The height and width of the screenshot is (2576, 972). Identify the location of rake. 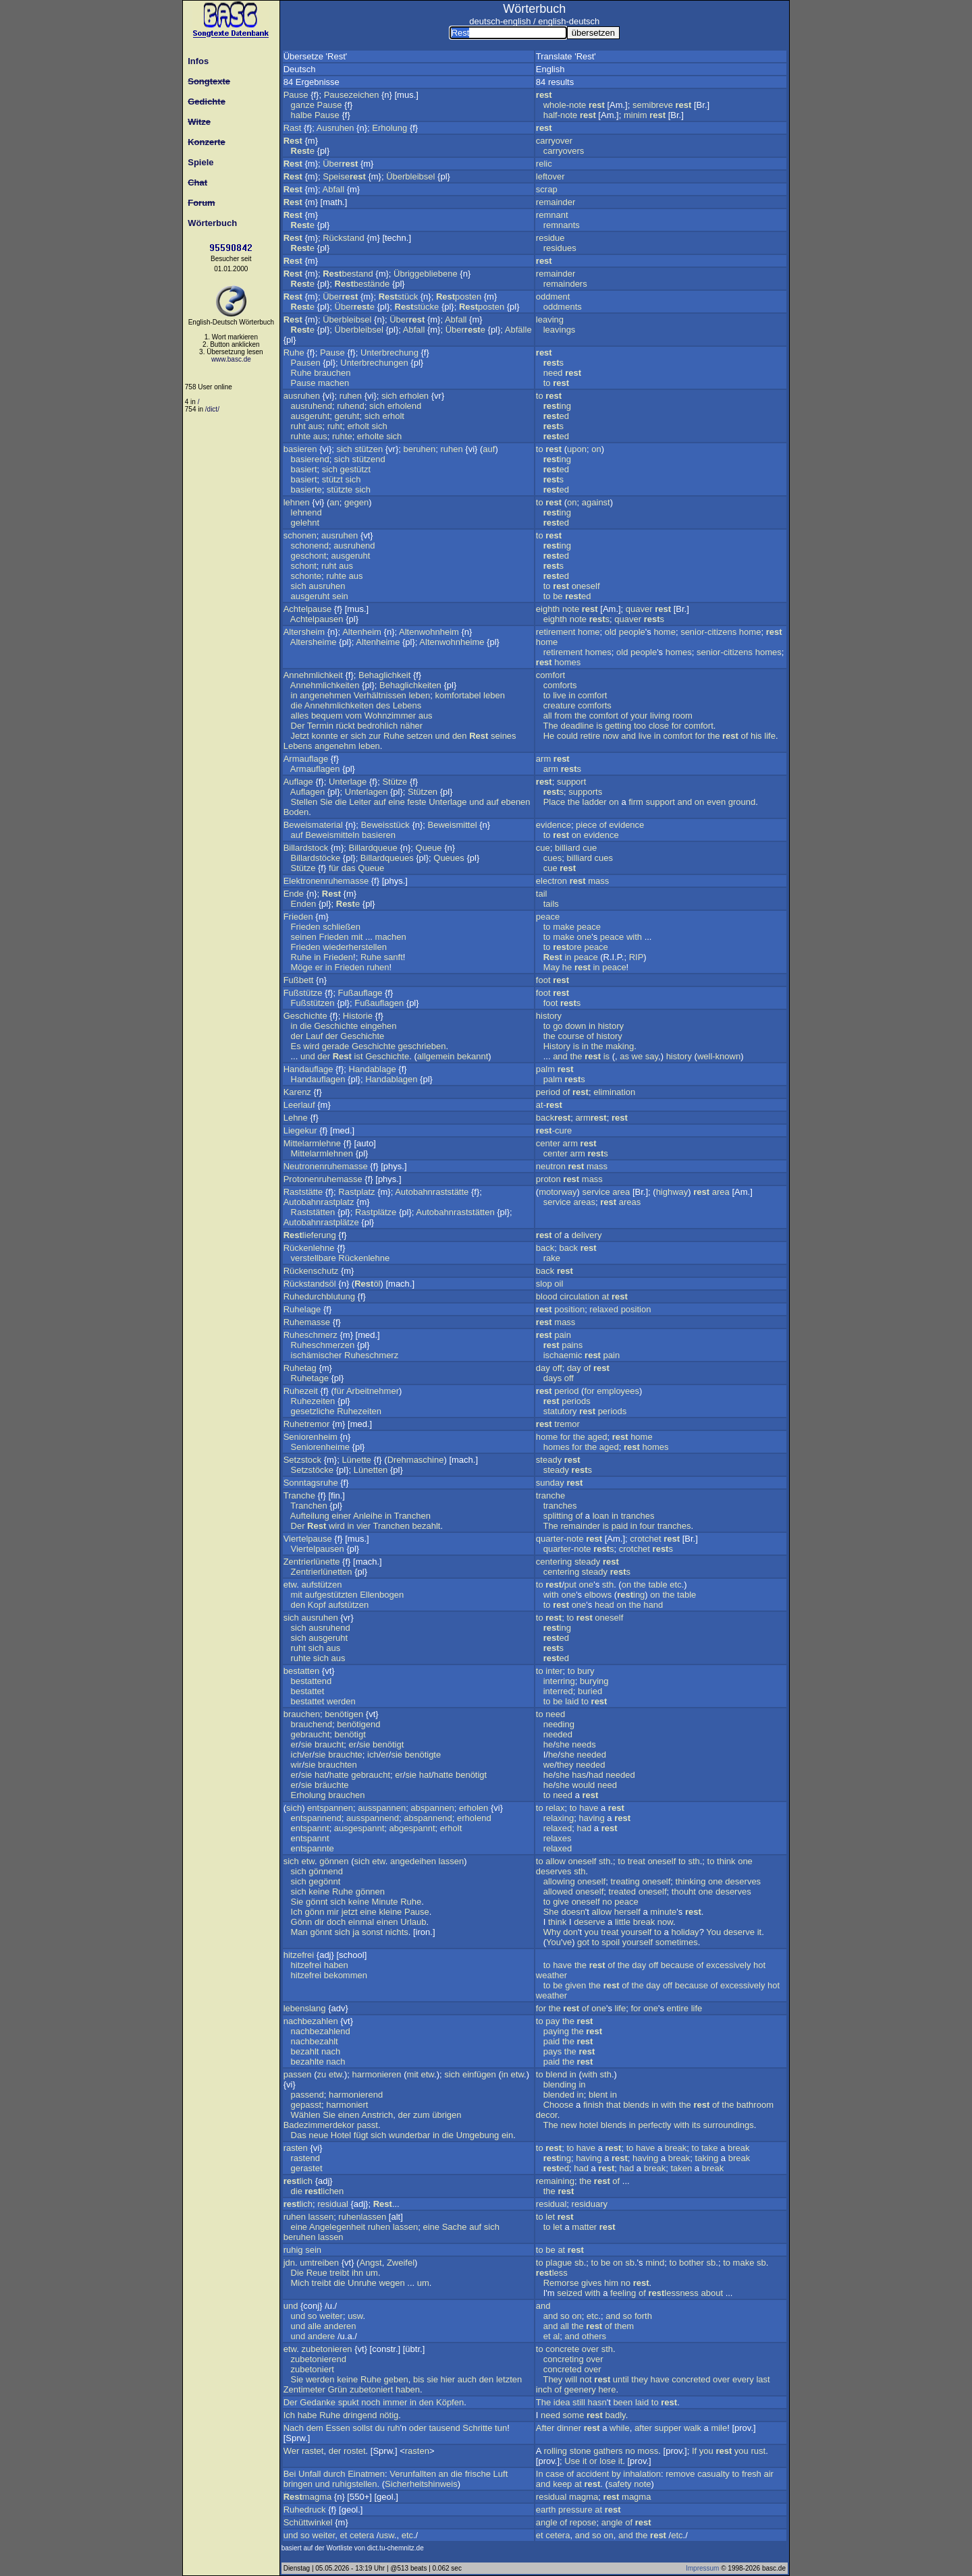
(551, 1258).